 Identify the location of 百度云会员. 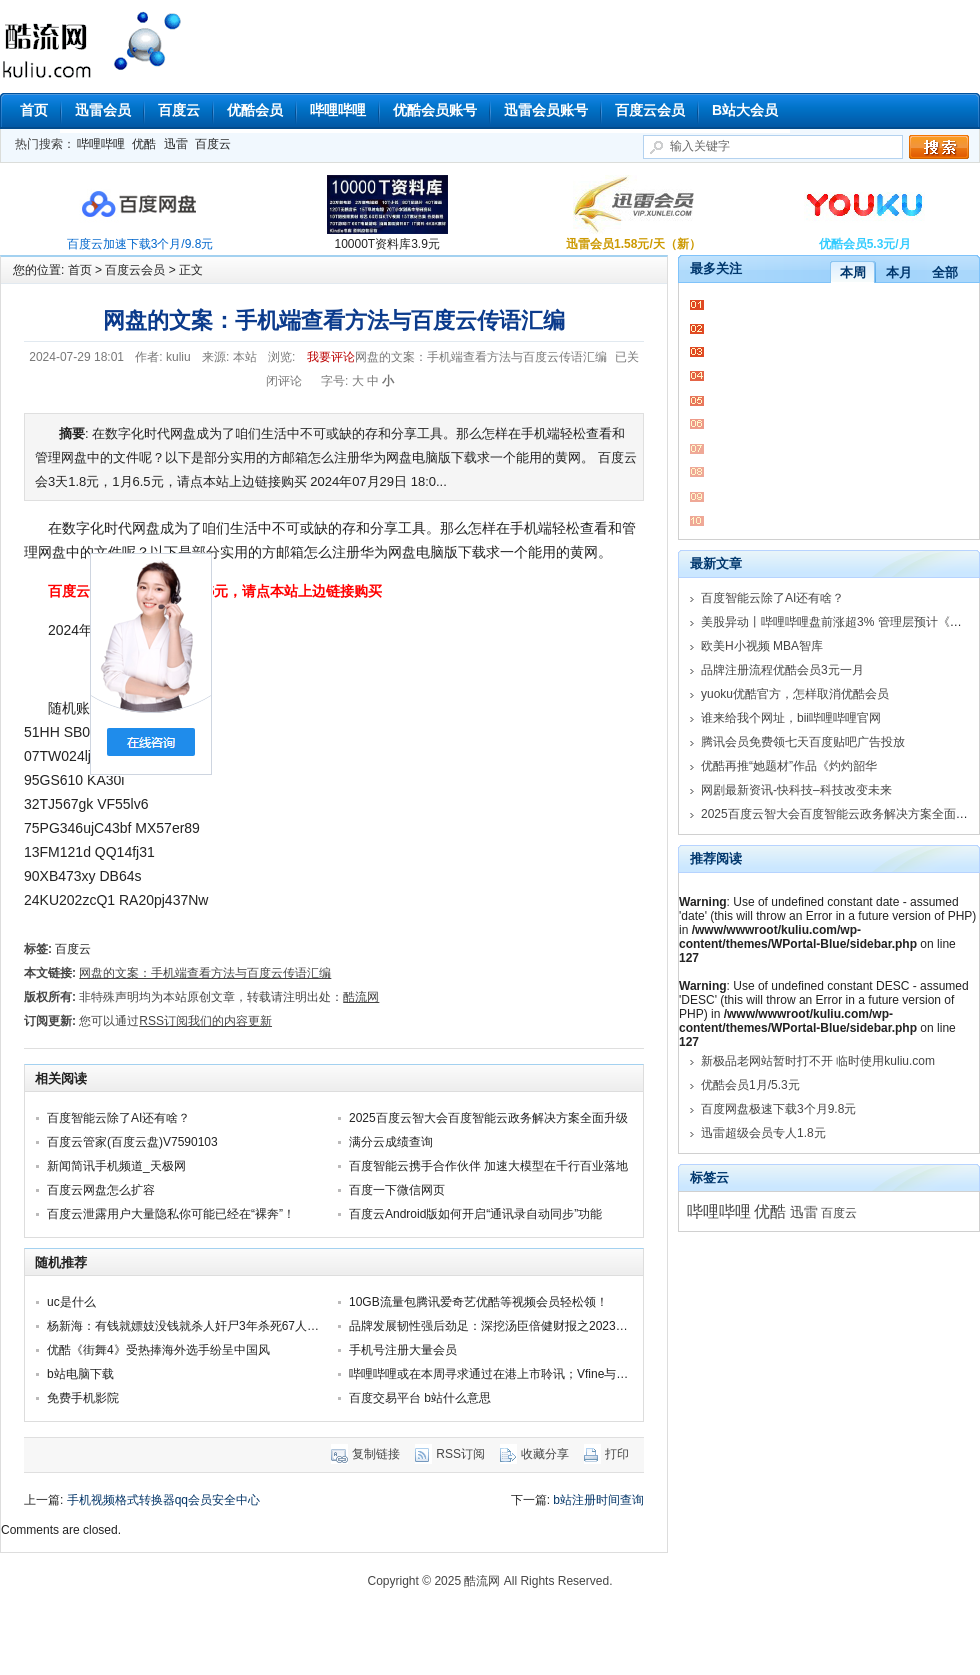
(650, 110).